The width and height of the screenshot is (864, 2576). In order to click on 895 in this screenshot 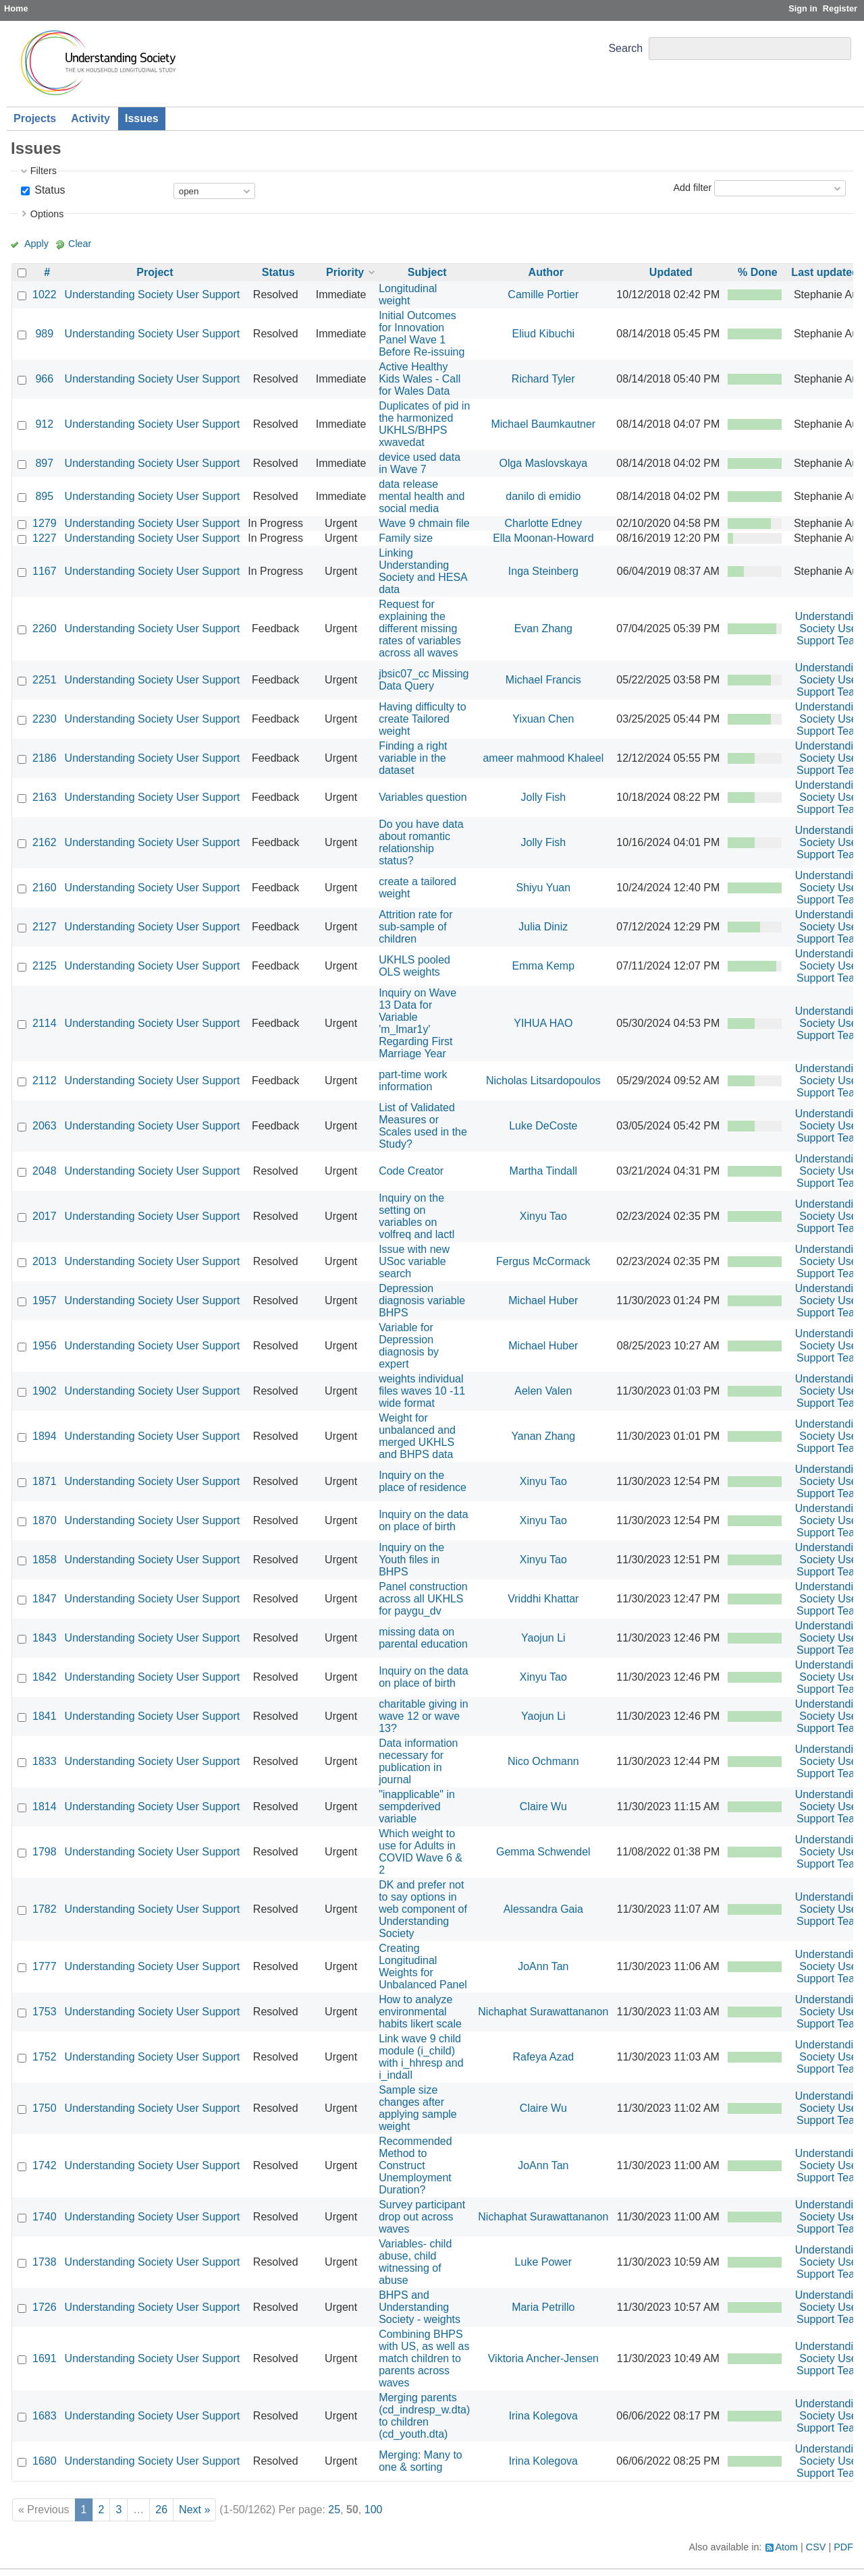, I will do `click(44, 496)`.